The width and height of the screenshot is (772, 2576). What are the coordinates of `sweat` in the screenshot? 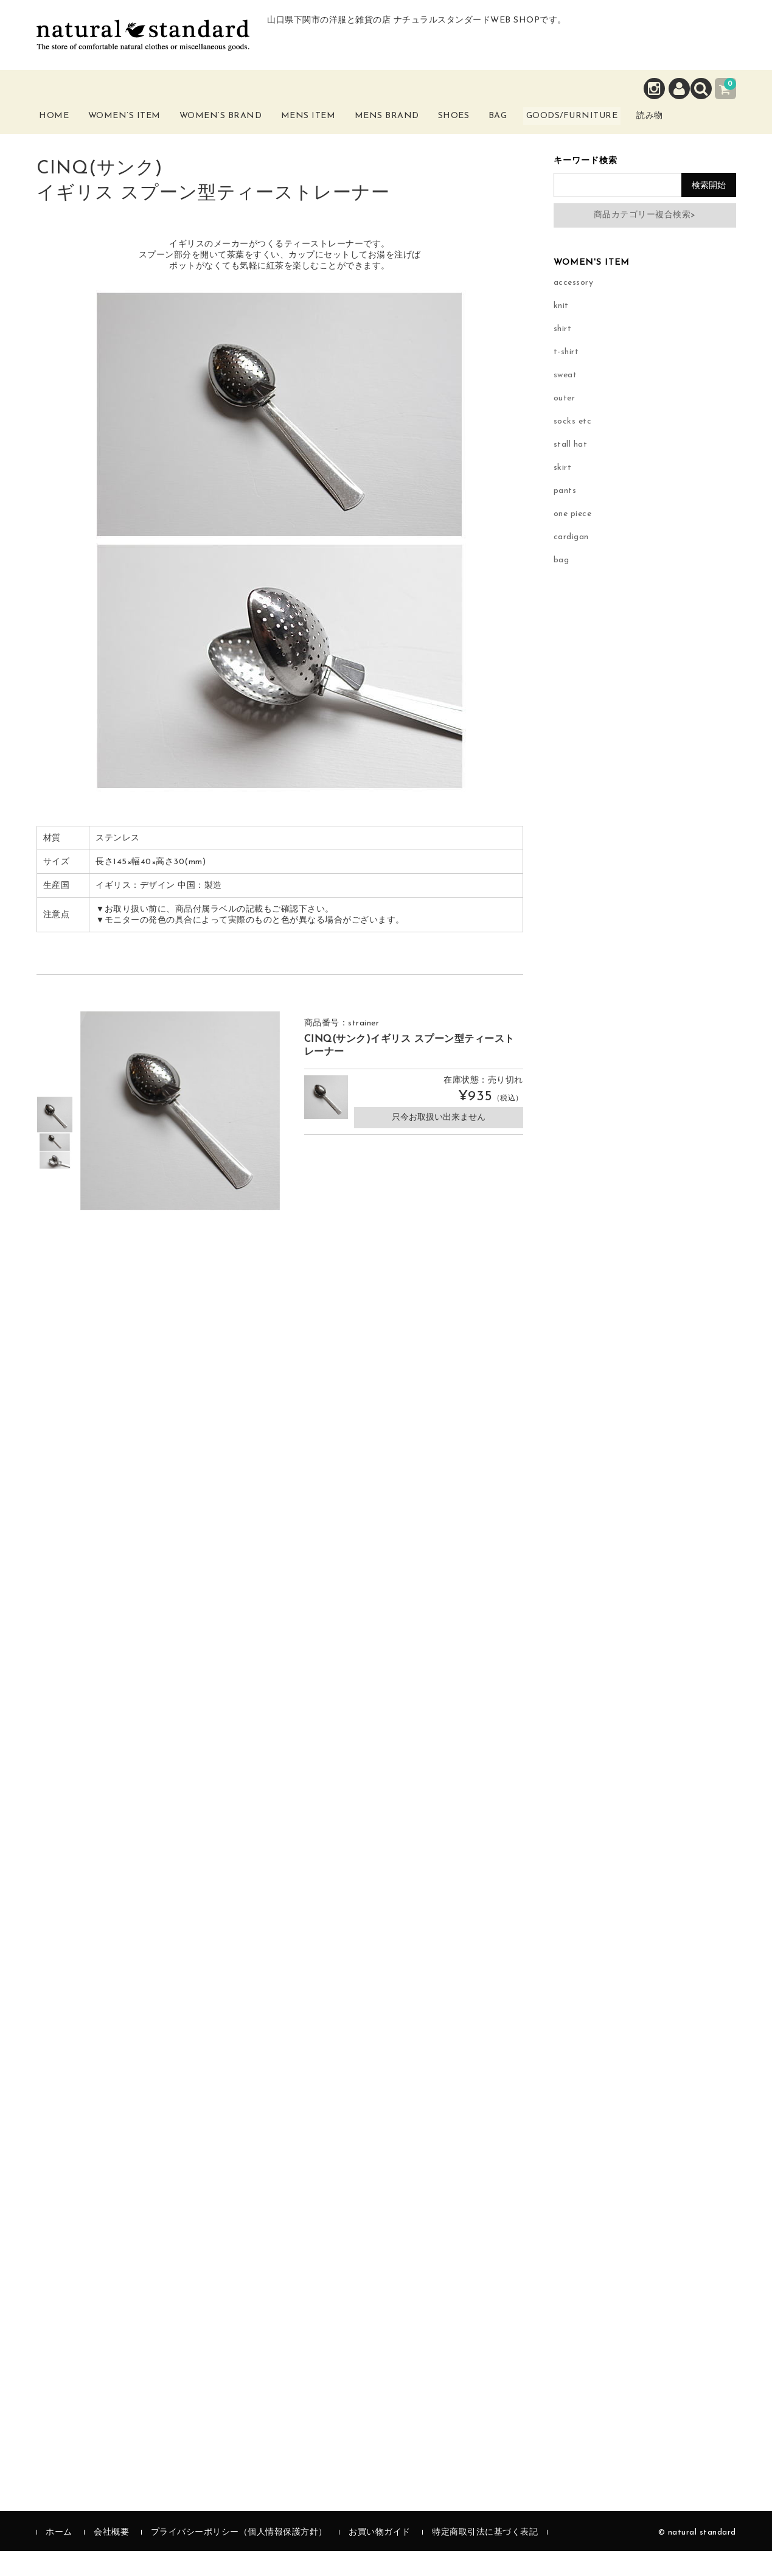 It's located at (565, 400).